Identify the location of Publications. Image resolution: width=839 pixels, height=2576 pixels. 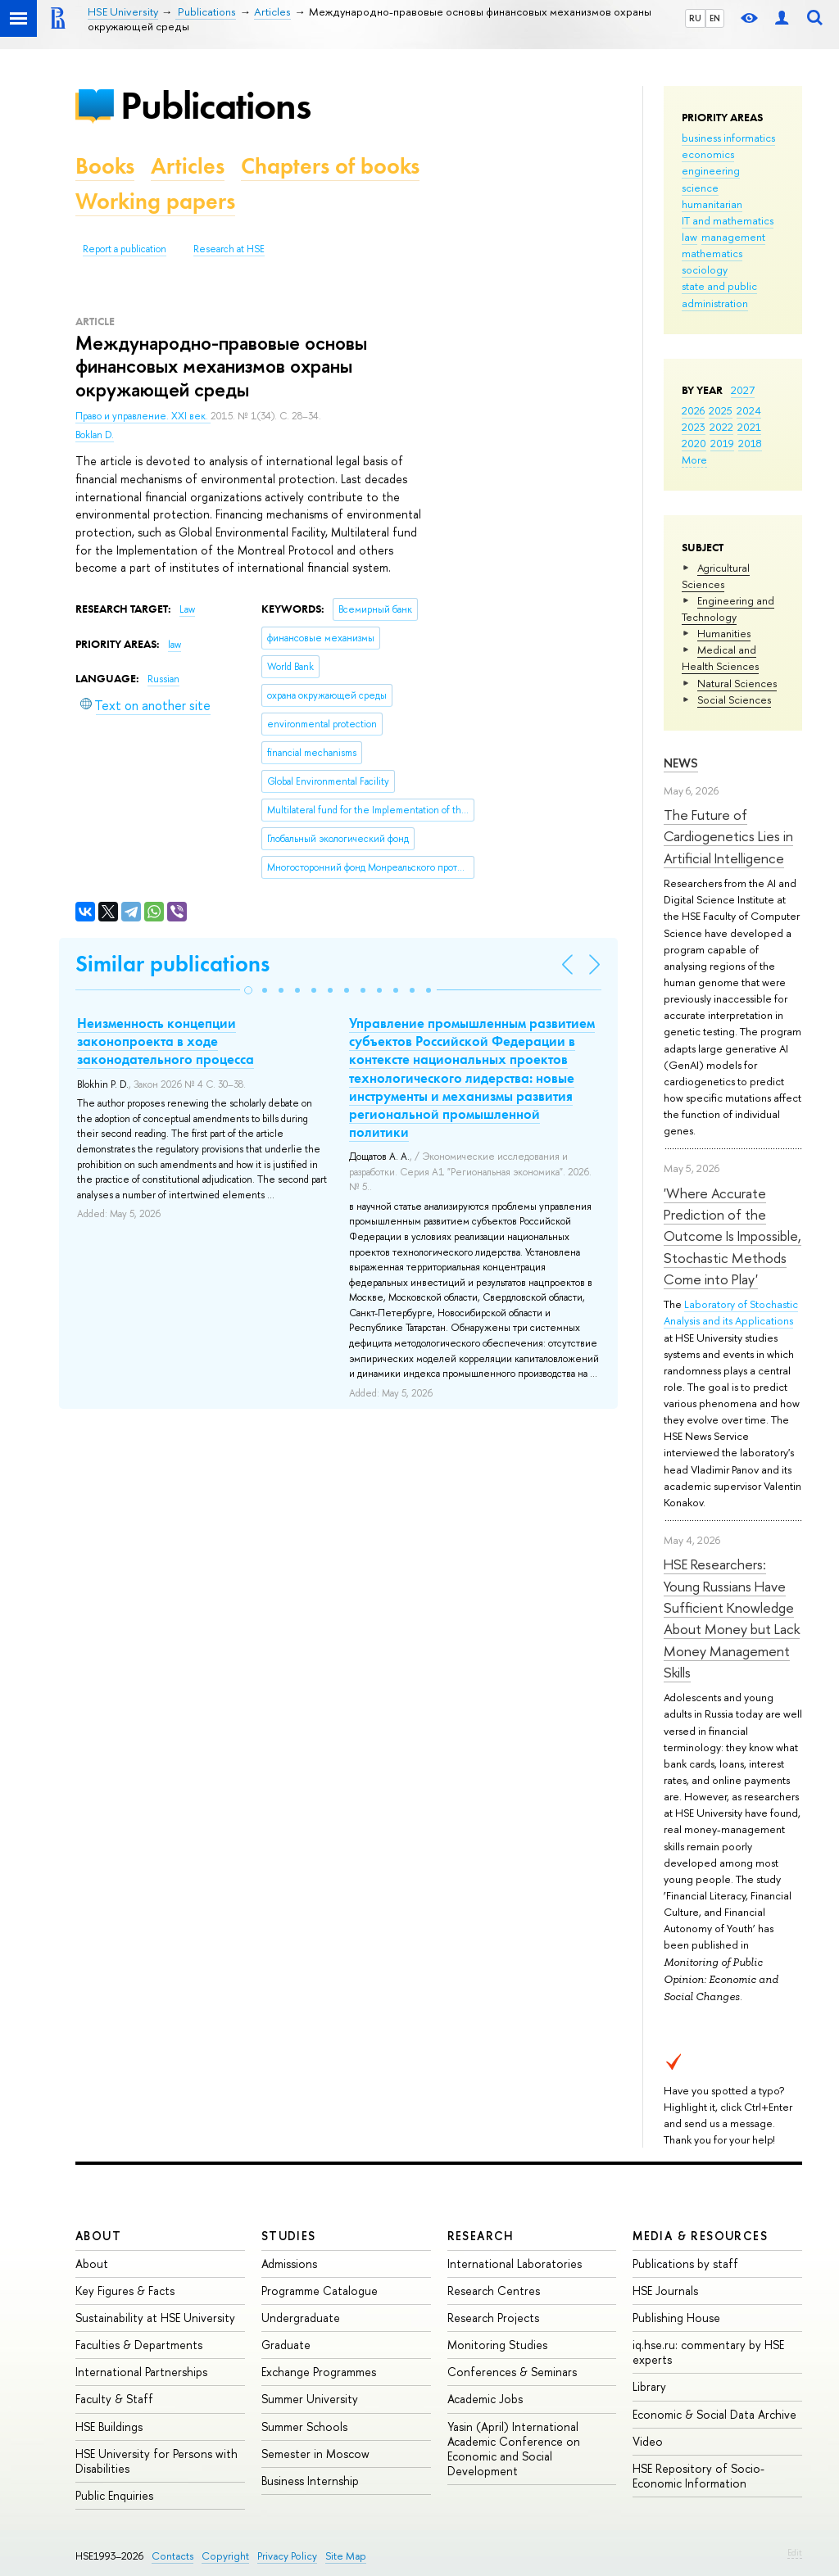
(215, 105).